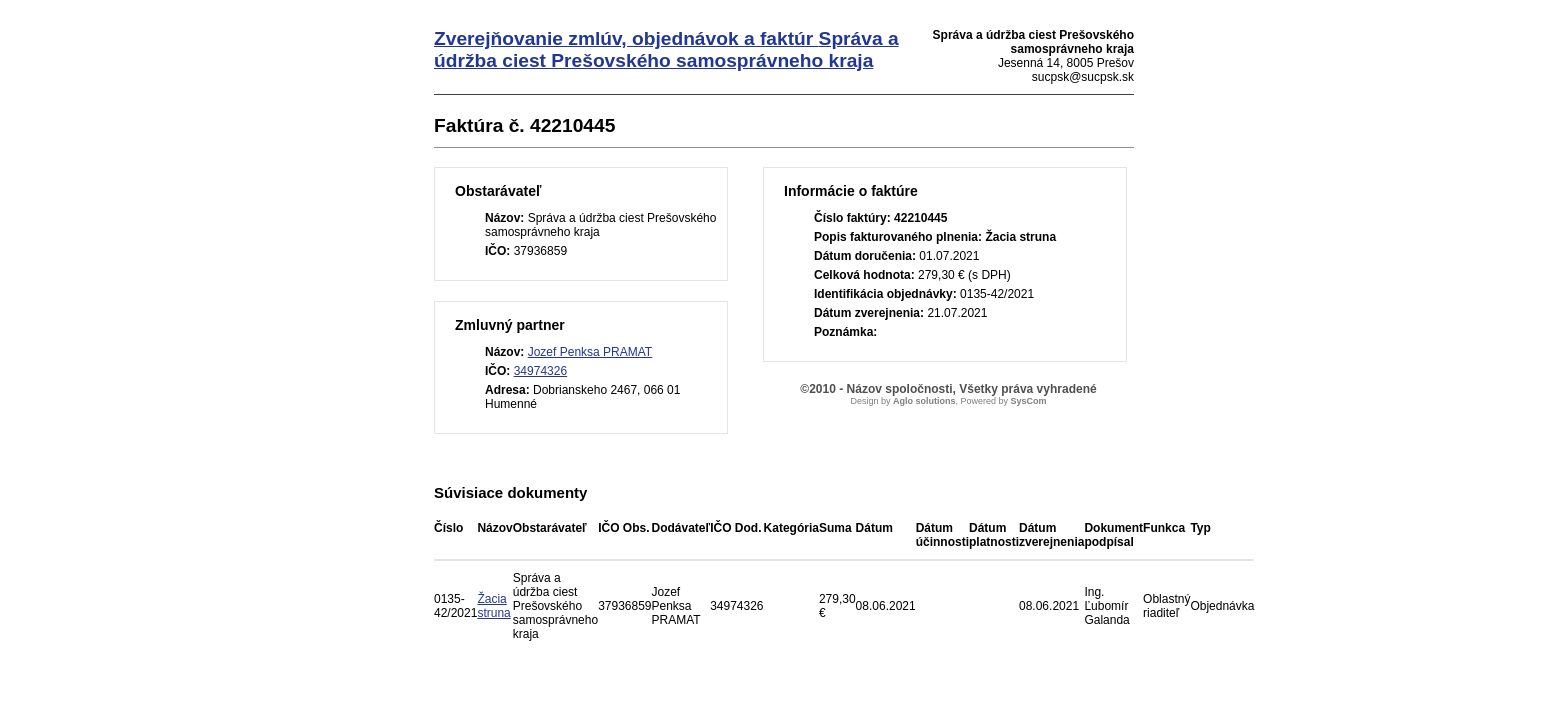 This screenshot has height=720, width=1568. What do you see at coordinates (590, 352) in the screenshot?
I see `Jozef Penksa PRAMAT` at bounding box center [590, 352].